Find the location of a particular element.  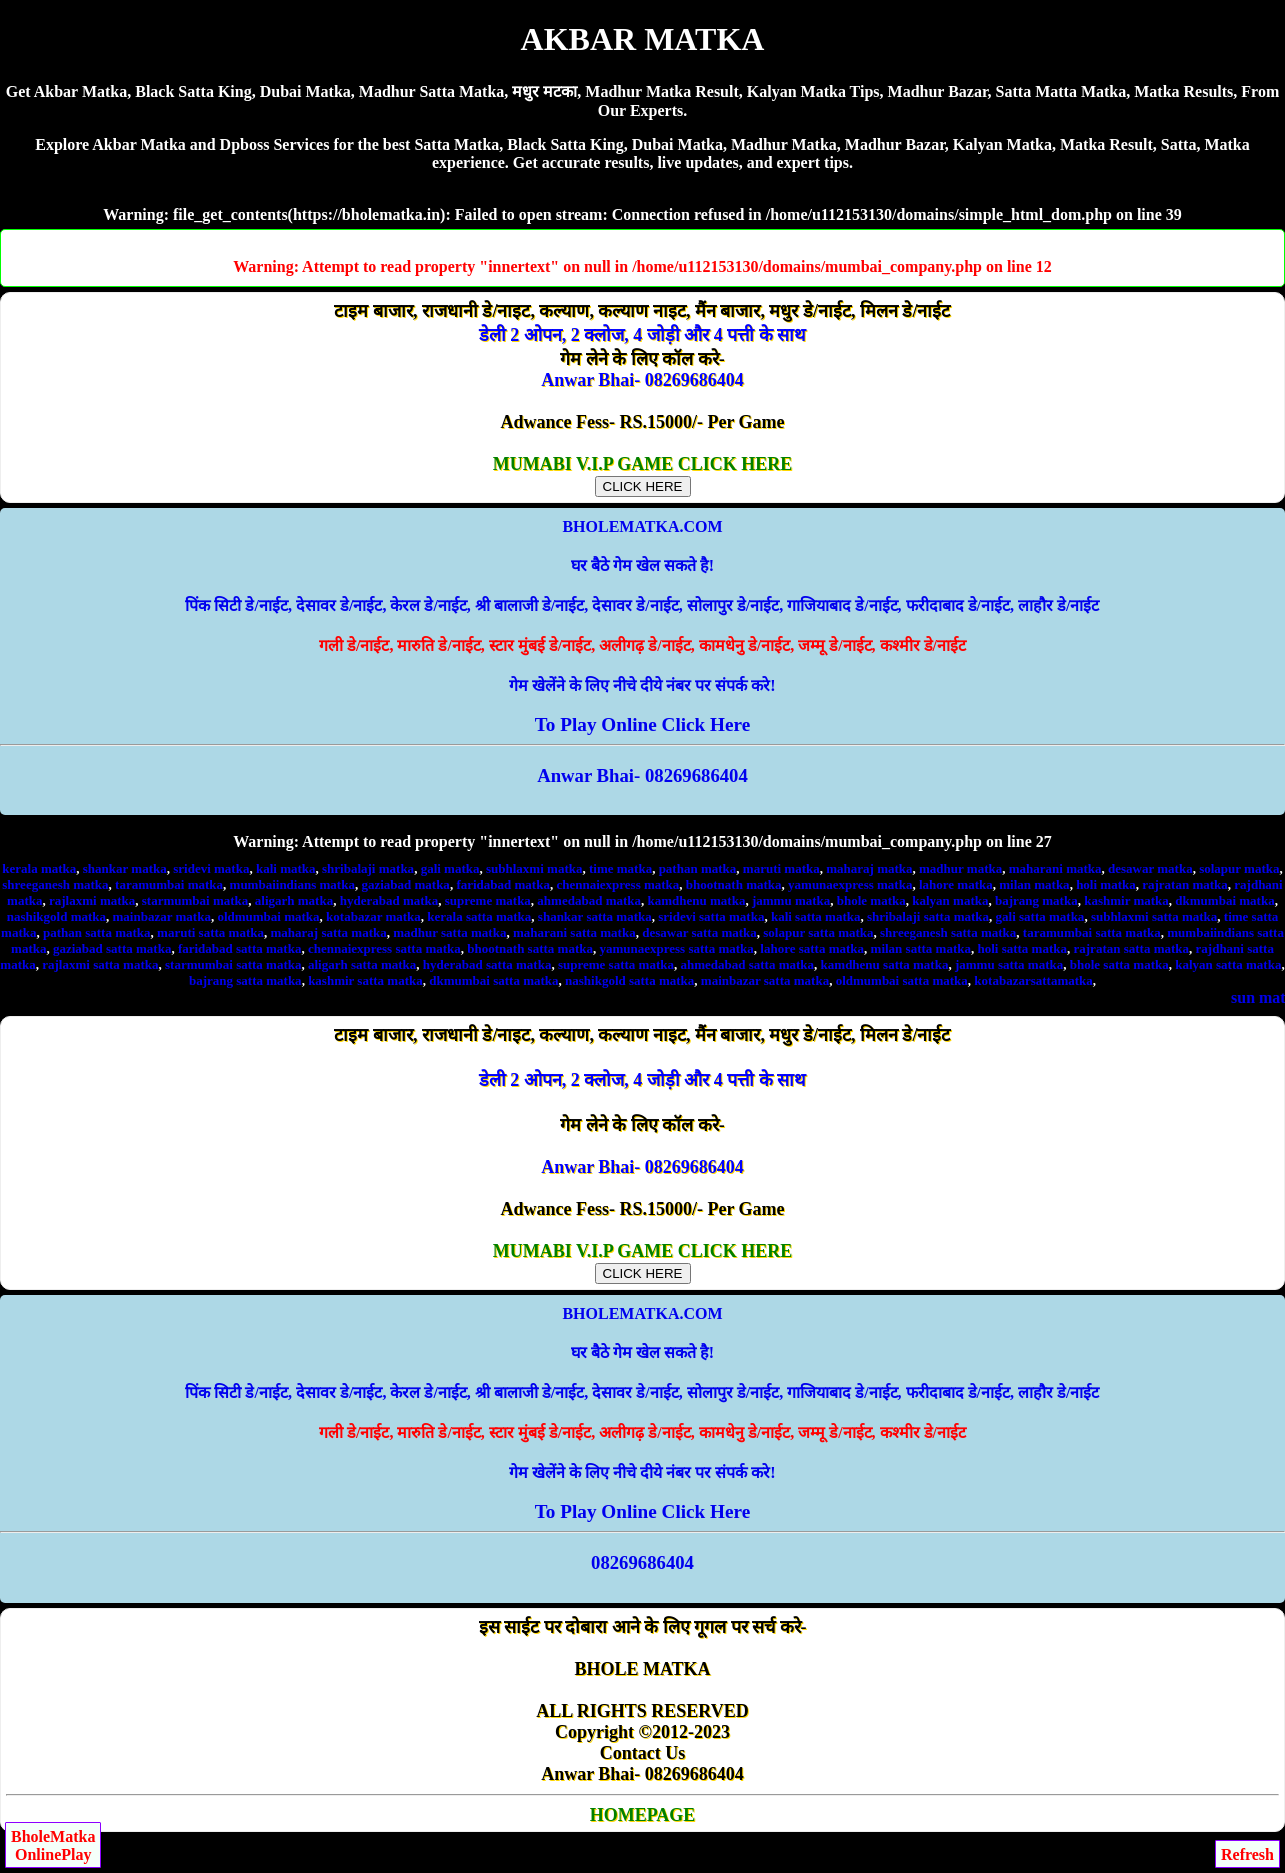

kali satta matka is located at coordinates (816, 916).